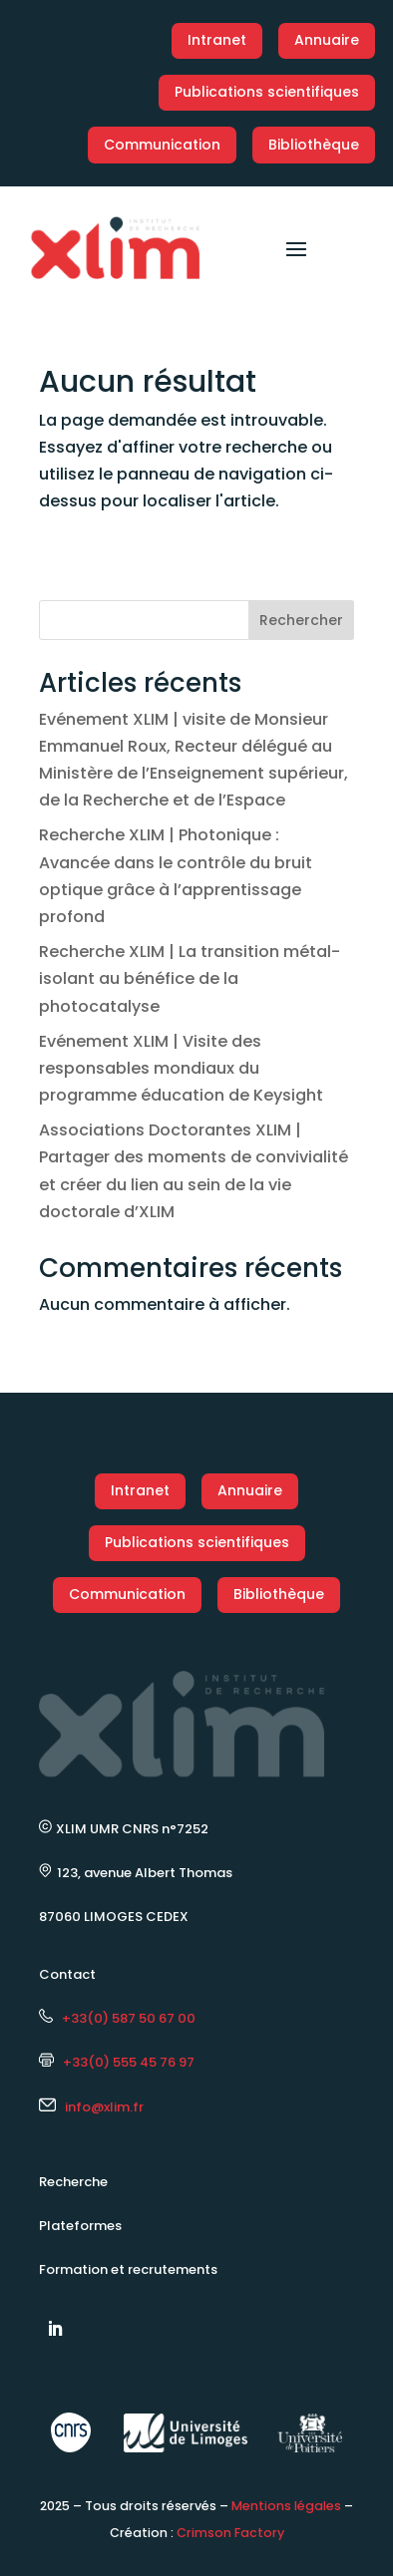  What do you see at coordinates (230, 2532) in the screenshot?
I see `Crimson Factory` at bounding box center [230, 2532].